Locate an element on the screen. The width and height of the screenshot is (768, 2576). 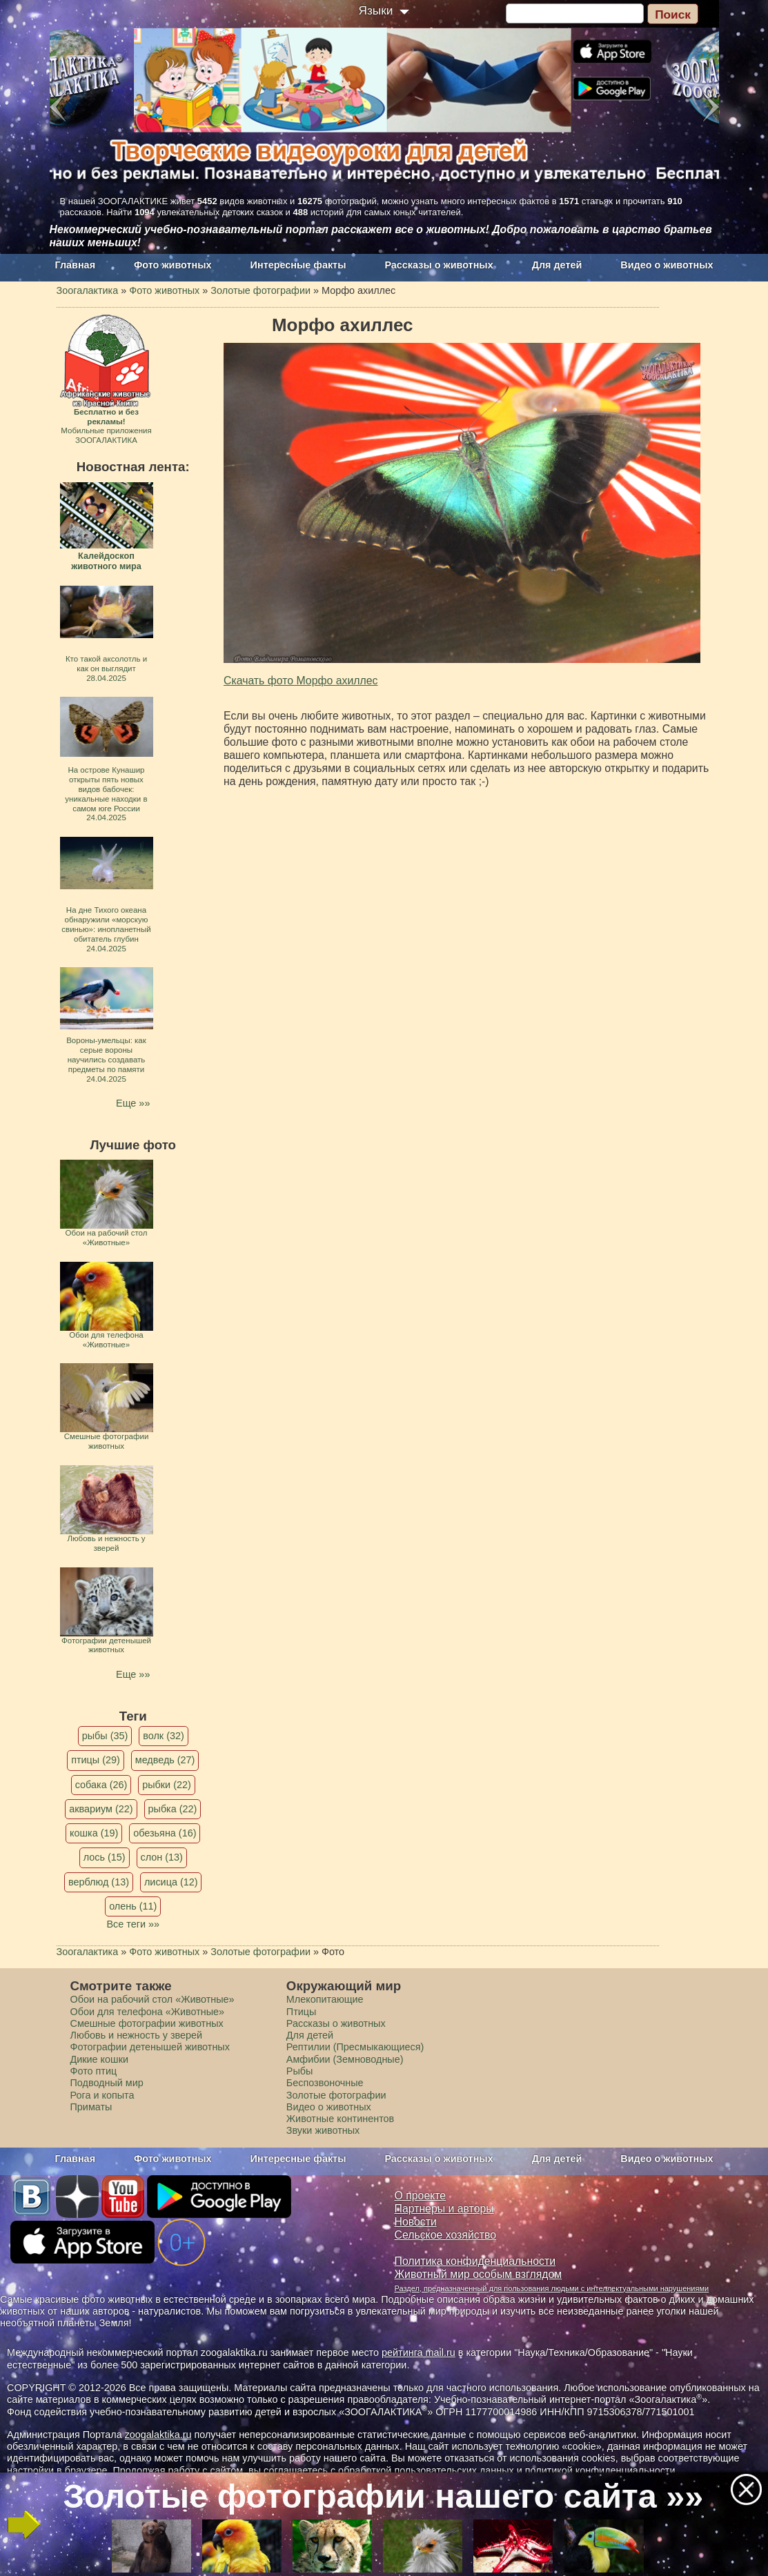
Любовь и нежность у зверей is located at coordinates (136, 2035).